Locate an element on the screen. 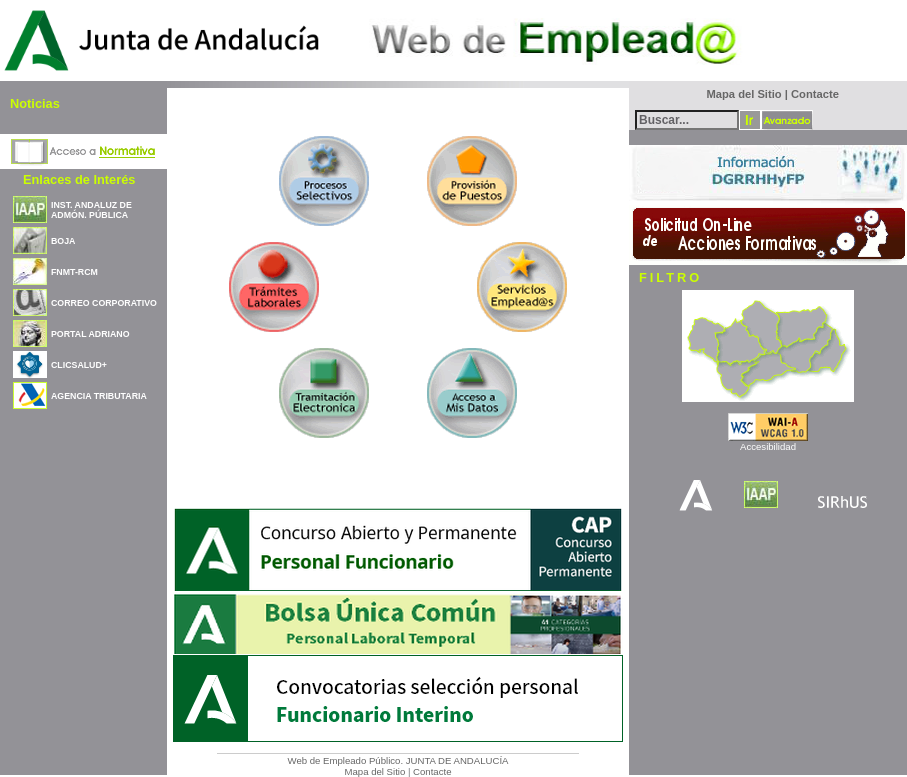 The height and width of the screenshot is (777, 907). AGENCIA TRIBUTARIA is located at coordinates (99, 396).